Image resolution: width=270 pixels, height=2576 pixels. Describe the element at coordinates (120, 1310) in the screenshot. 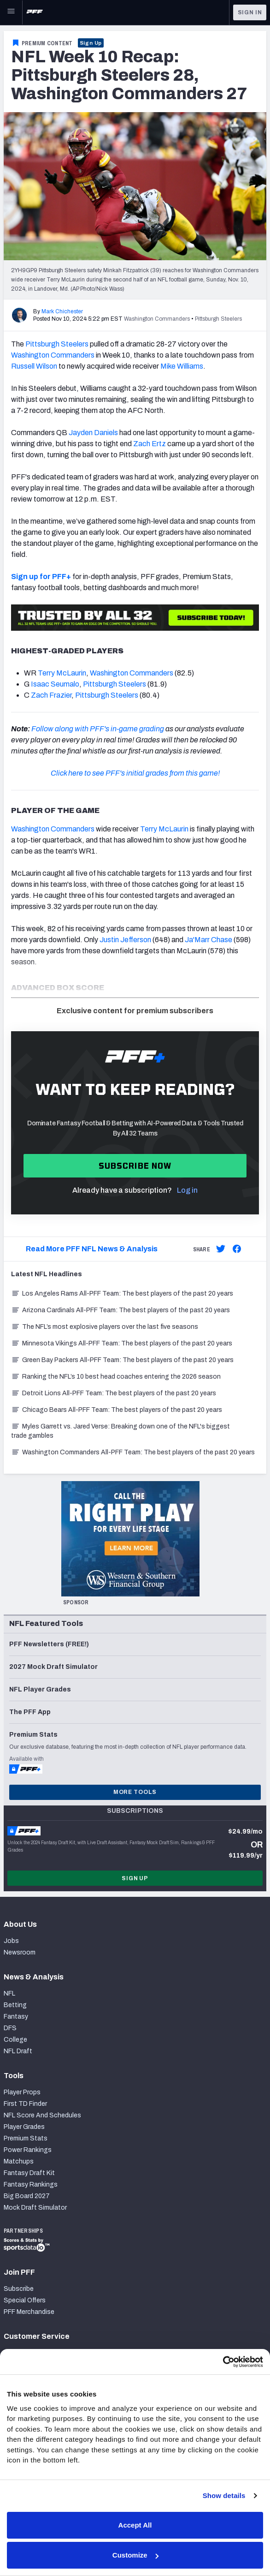

I see `Arizona Cardinals All-PFF Team: The best players of the past 20 years` at that location.